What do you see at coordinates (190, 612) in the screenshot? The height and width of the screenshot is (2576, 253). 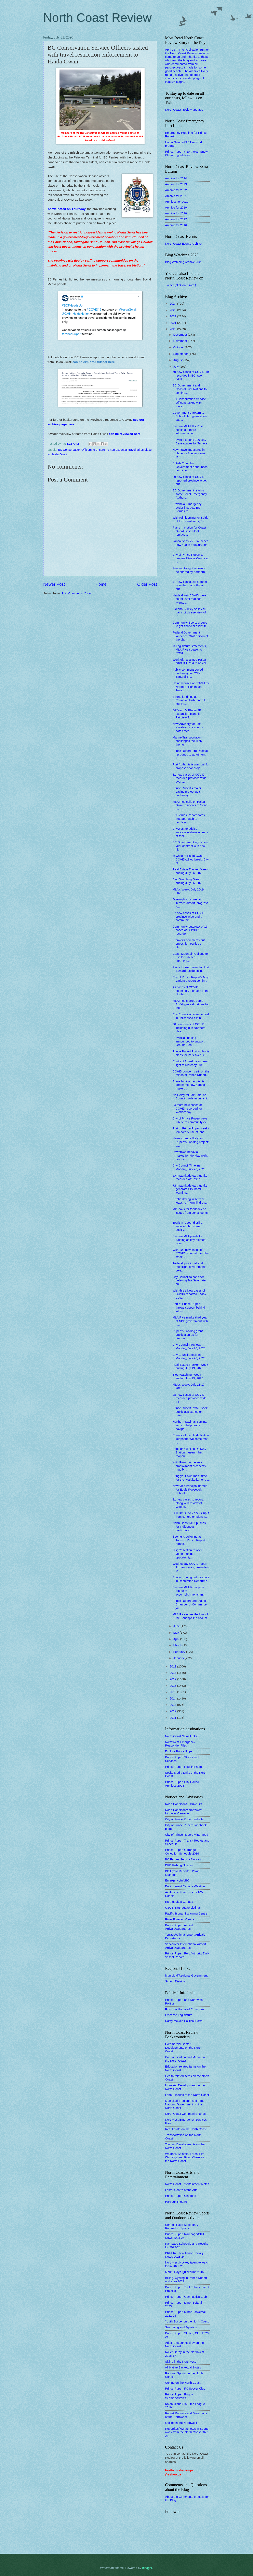 I see `Skeena-Bulkley Valley MP gains birds eye view of P...` at bounding box center [190, 612].